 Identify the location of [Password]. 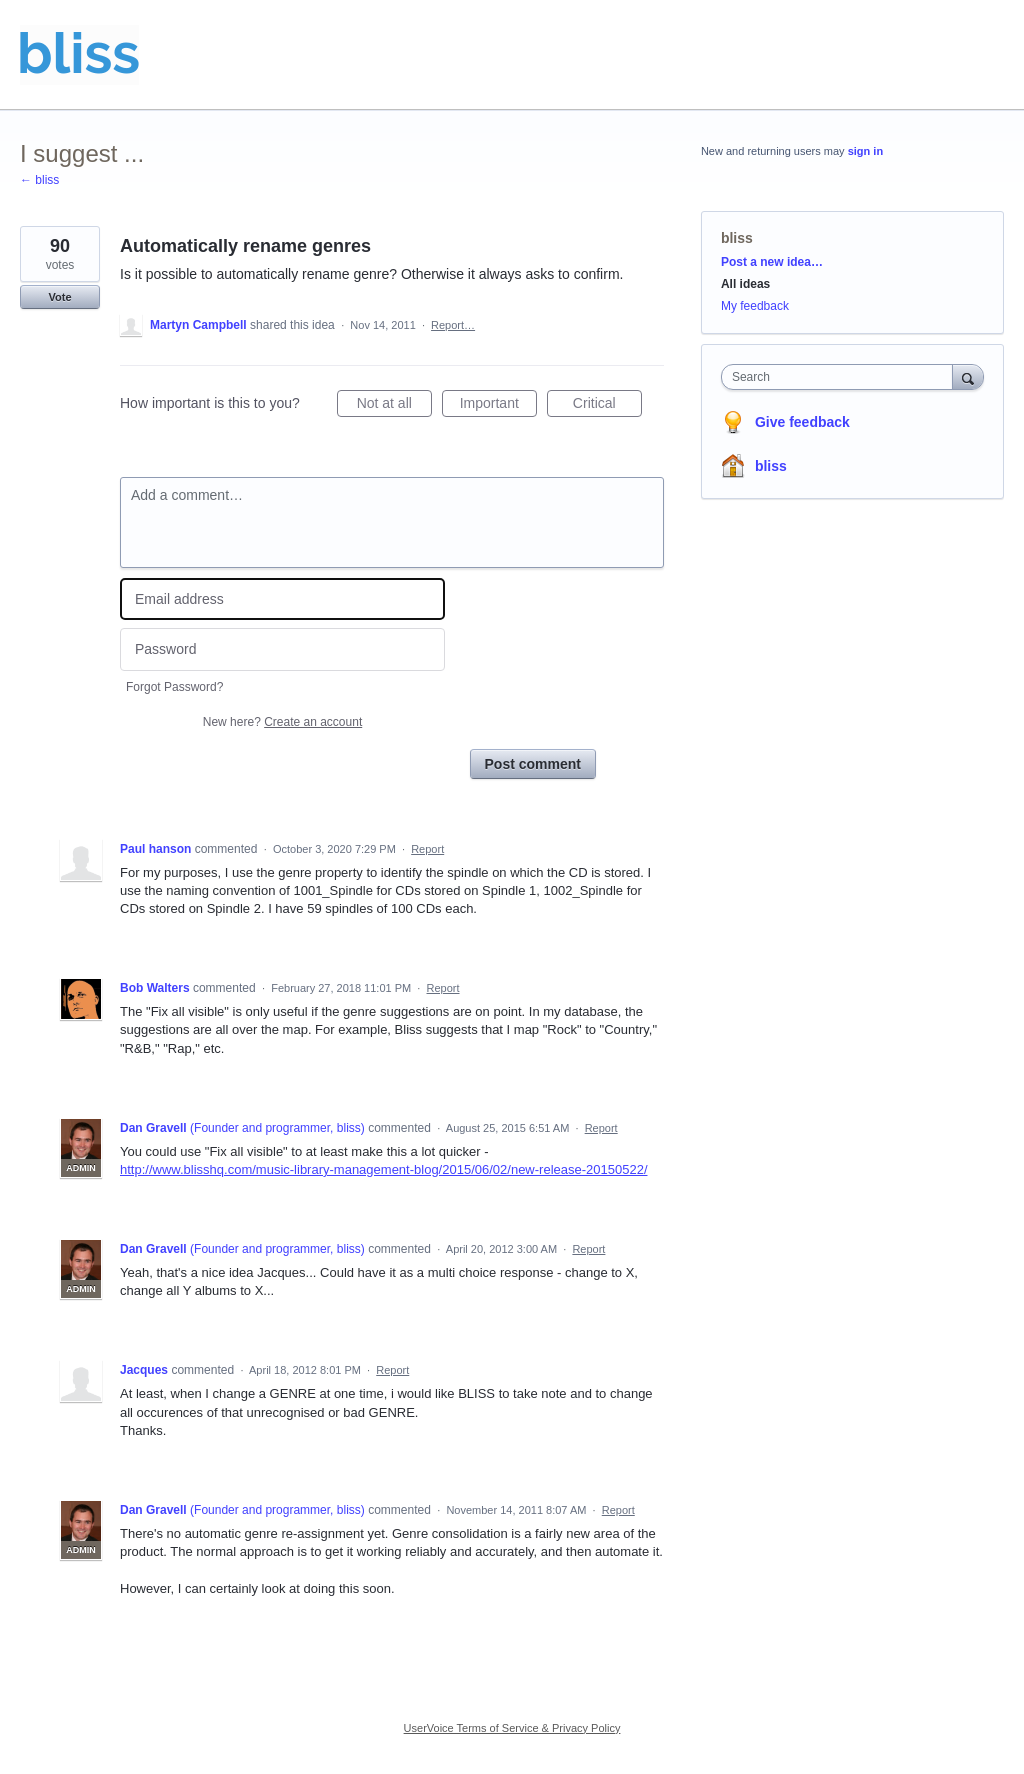
(282, 649).